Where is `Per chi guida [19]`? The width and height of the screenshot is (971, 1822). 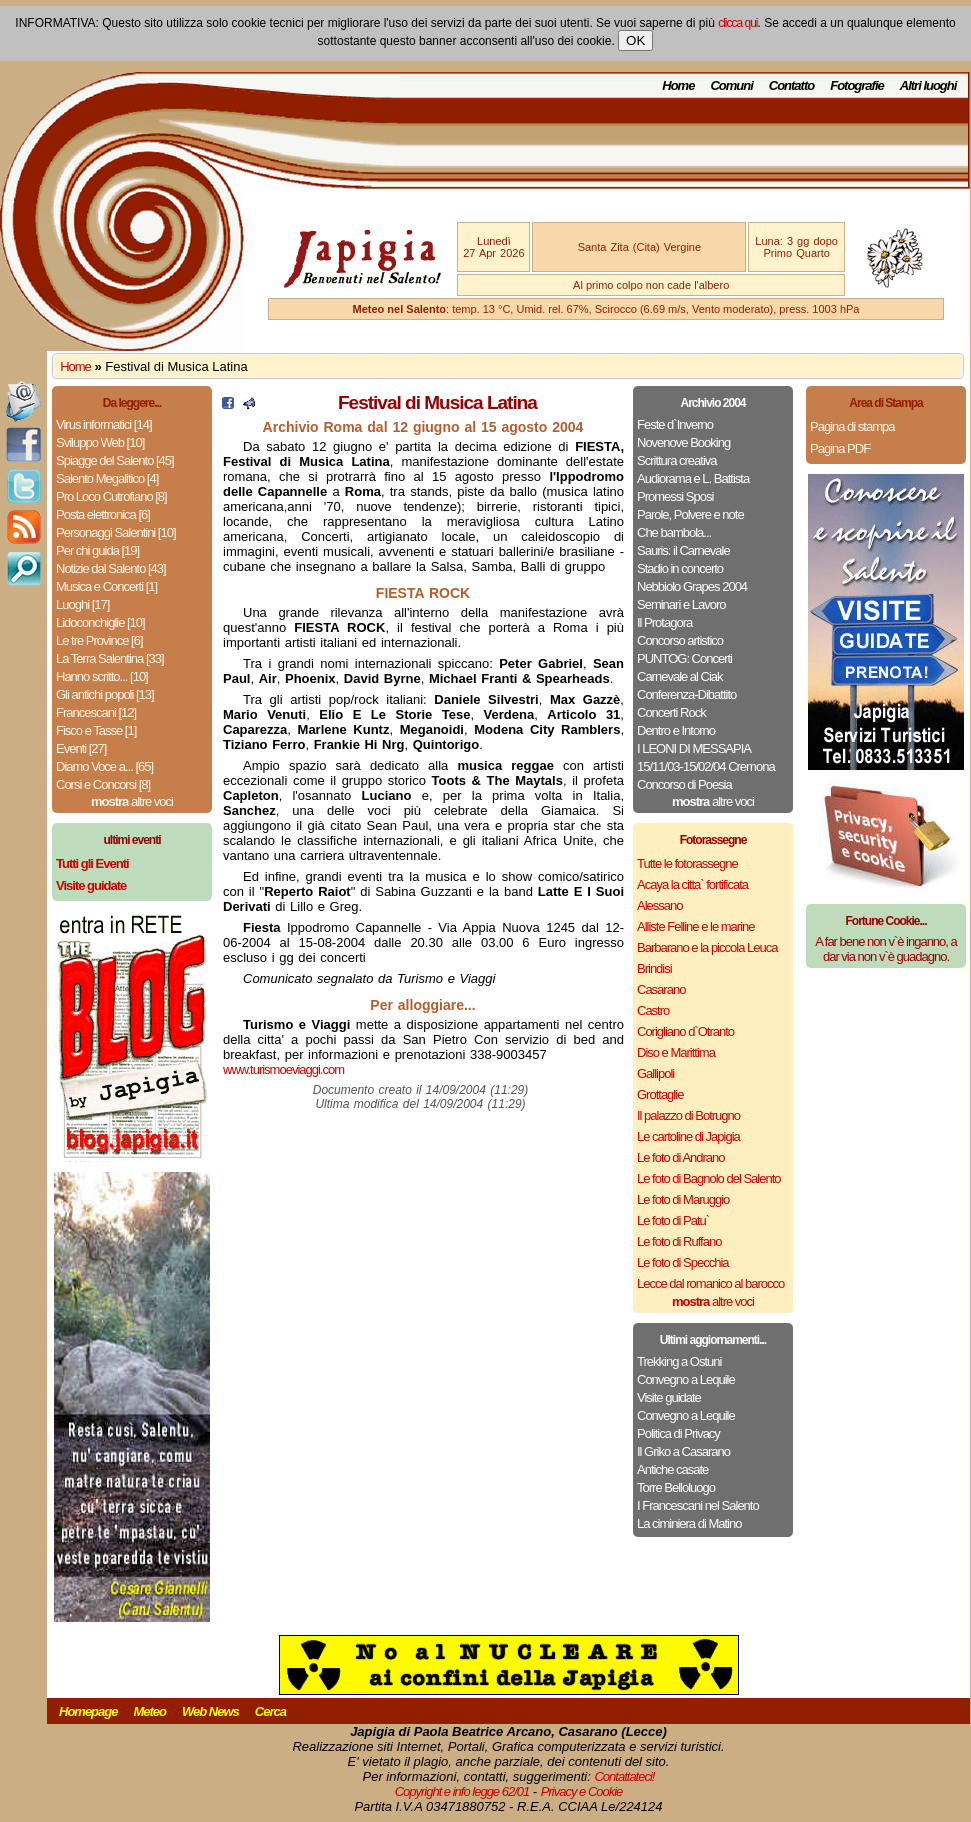 Per chi guida [19] is located at coordinates (97, 550).